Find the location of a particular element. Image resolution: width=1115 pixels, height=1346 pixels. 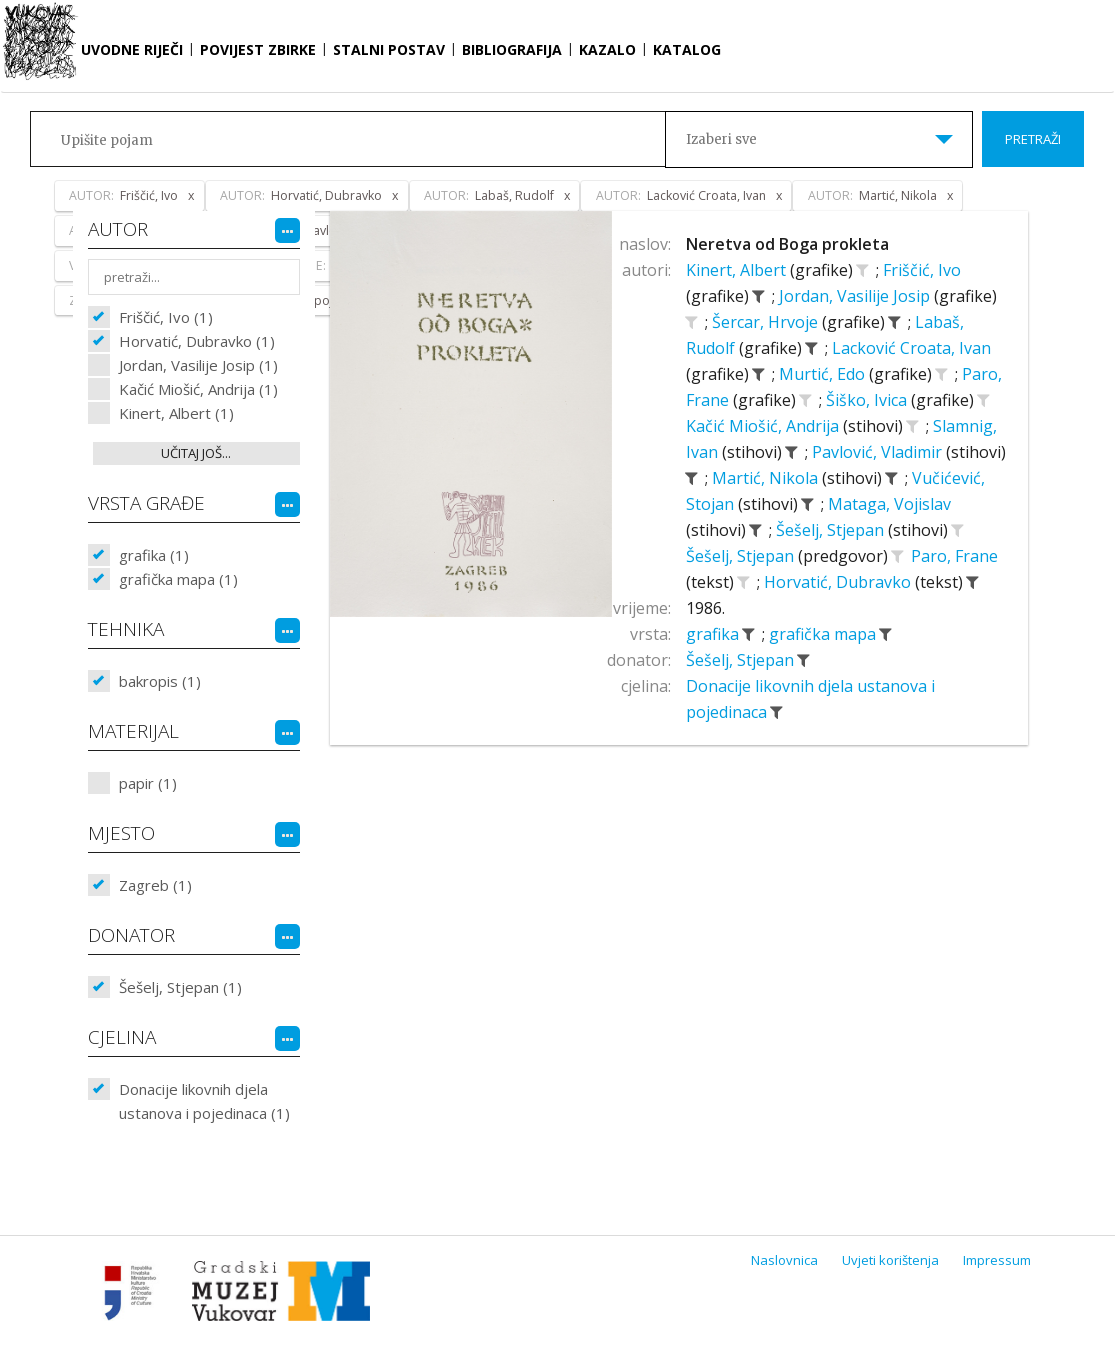

Uvjeti korištenja is located at coordinates (890, 1260).